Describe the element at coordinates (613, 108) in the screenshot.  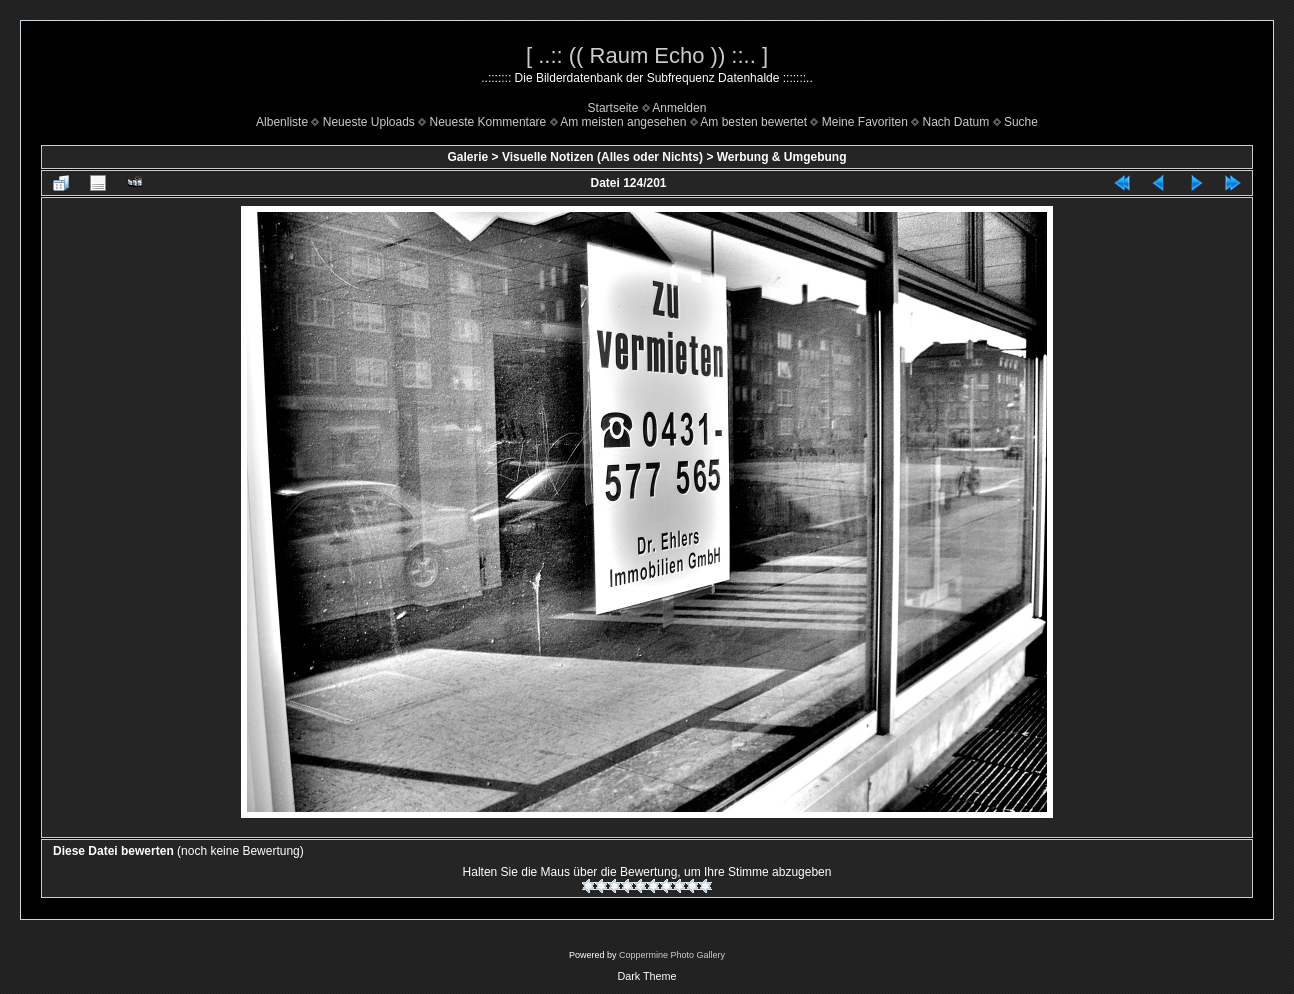
I see `Startseite` at that location.